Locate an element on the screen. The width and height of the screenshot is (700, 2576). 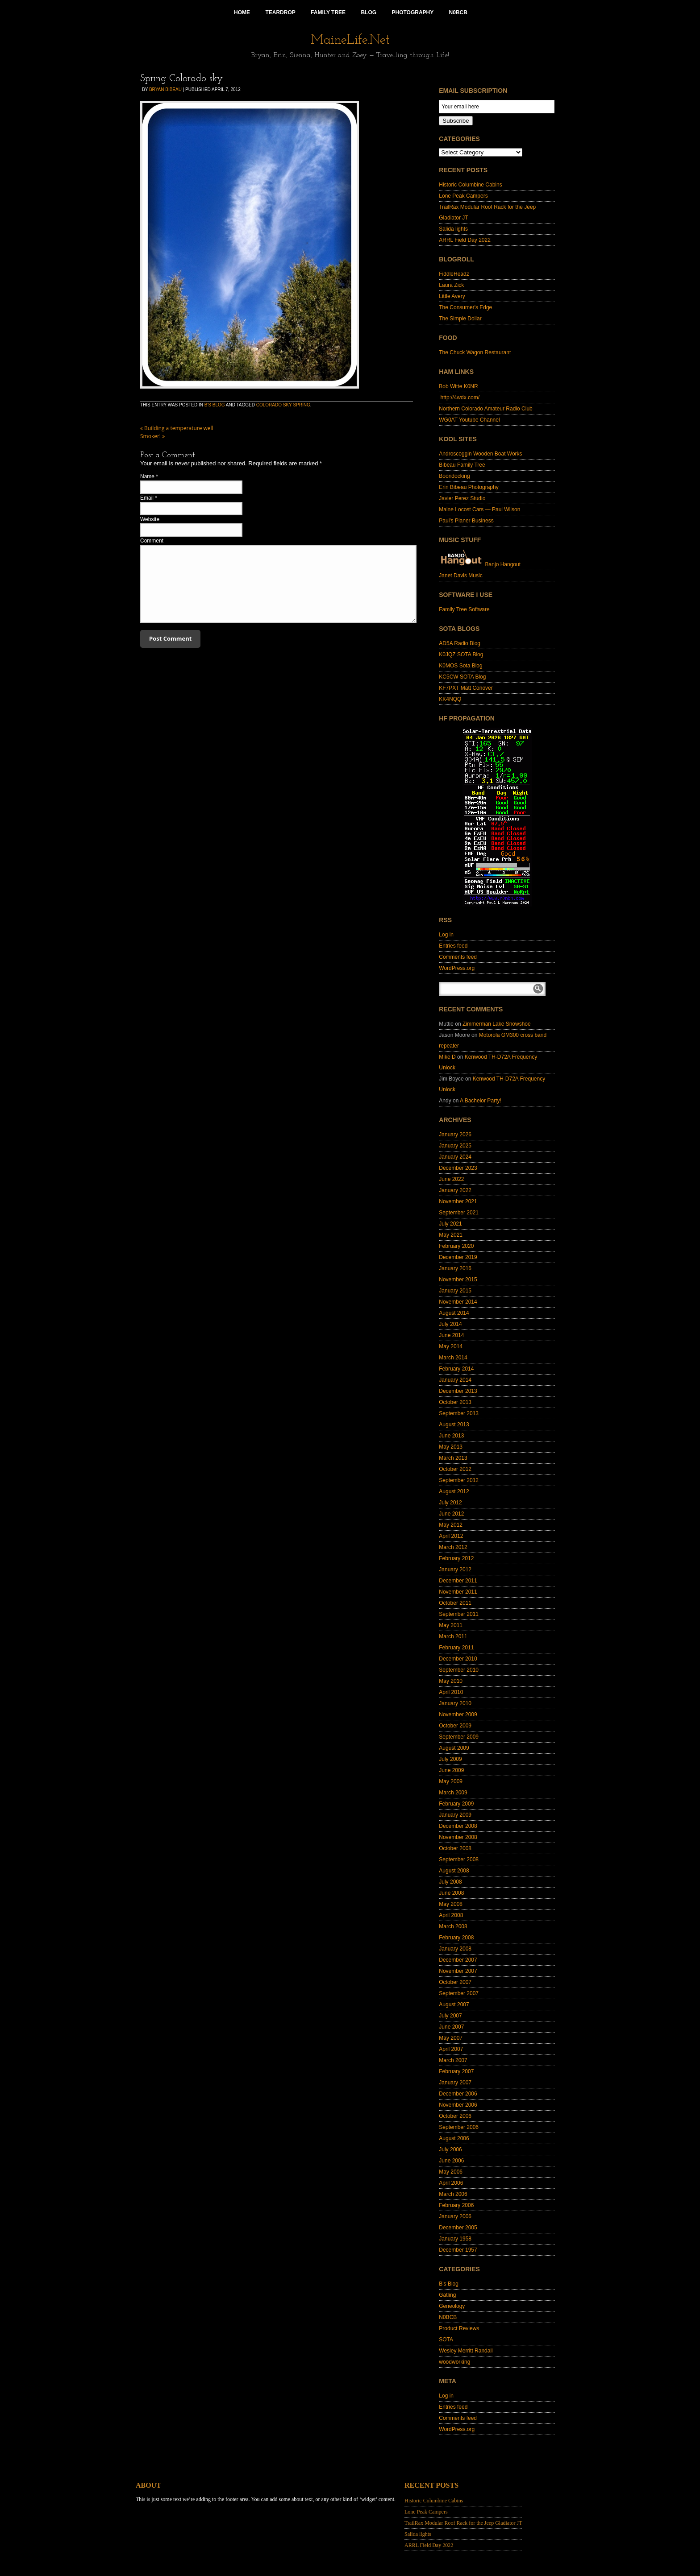
September 2021 is located at coordinates (459, 1212).